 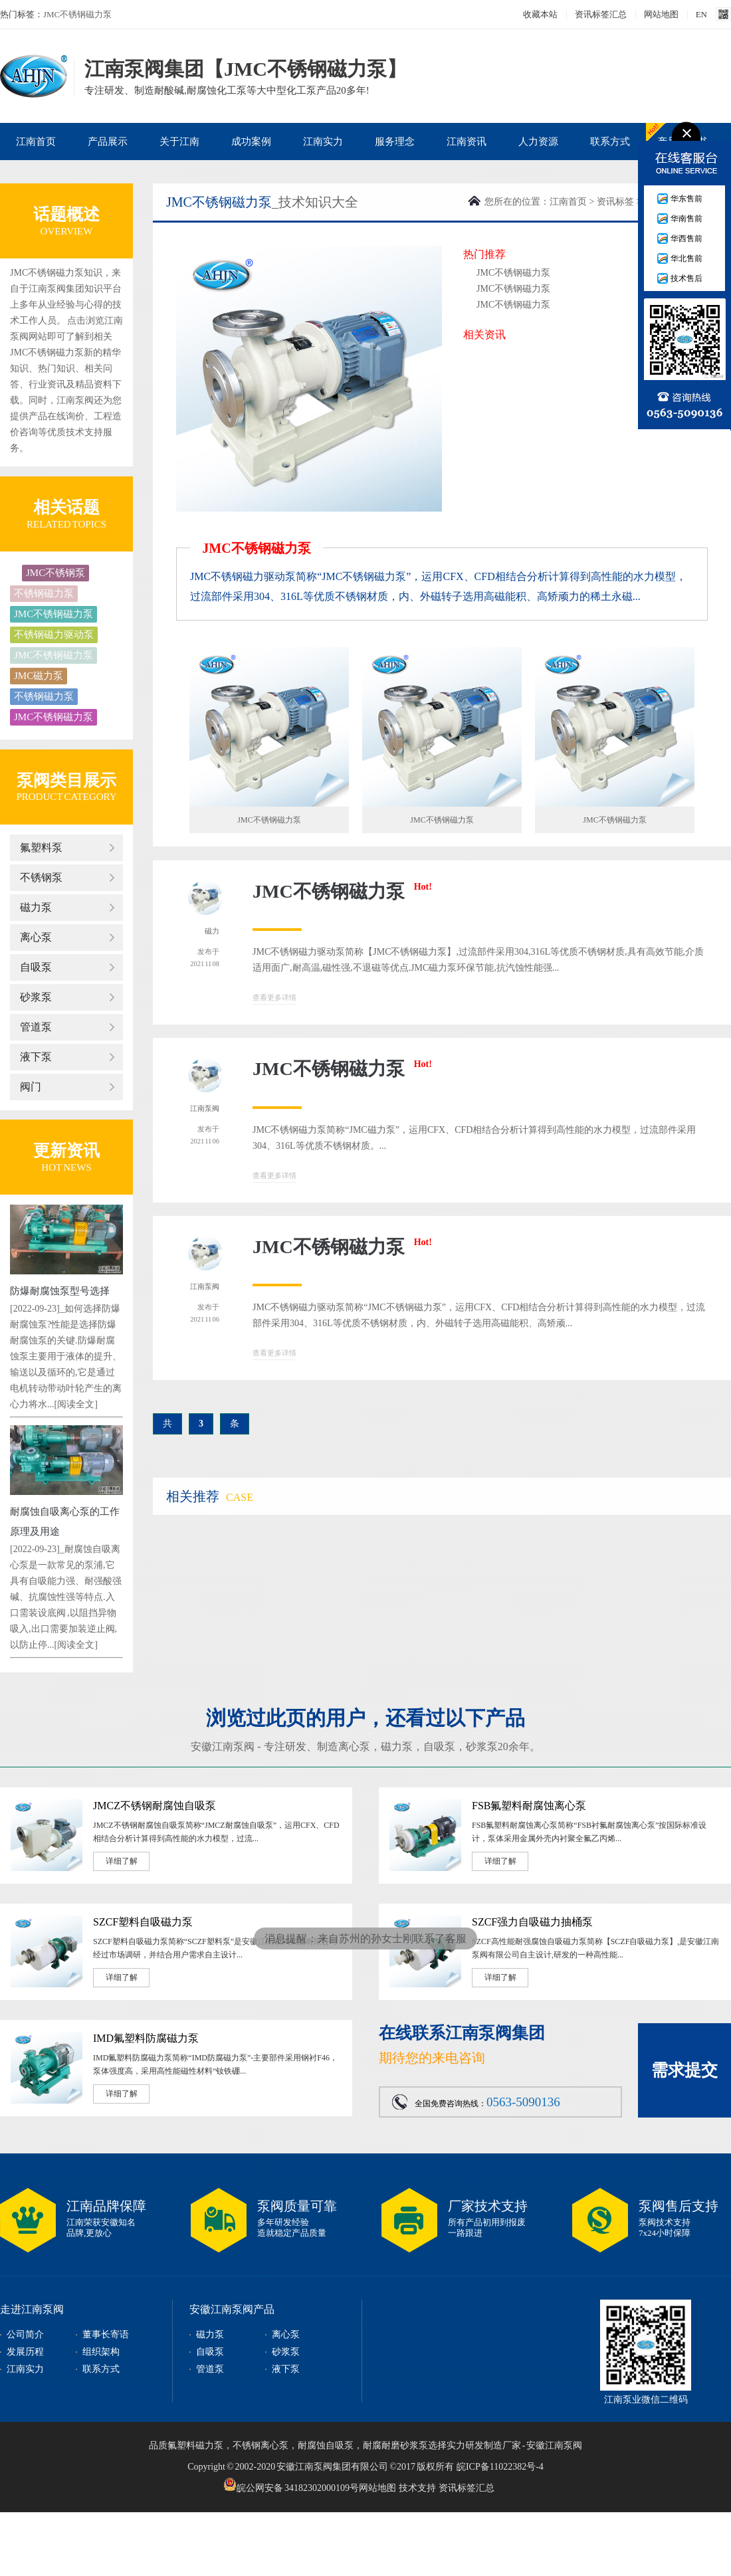 I want to click on 江南实力, so click(x=323, y=141).